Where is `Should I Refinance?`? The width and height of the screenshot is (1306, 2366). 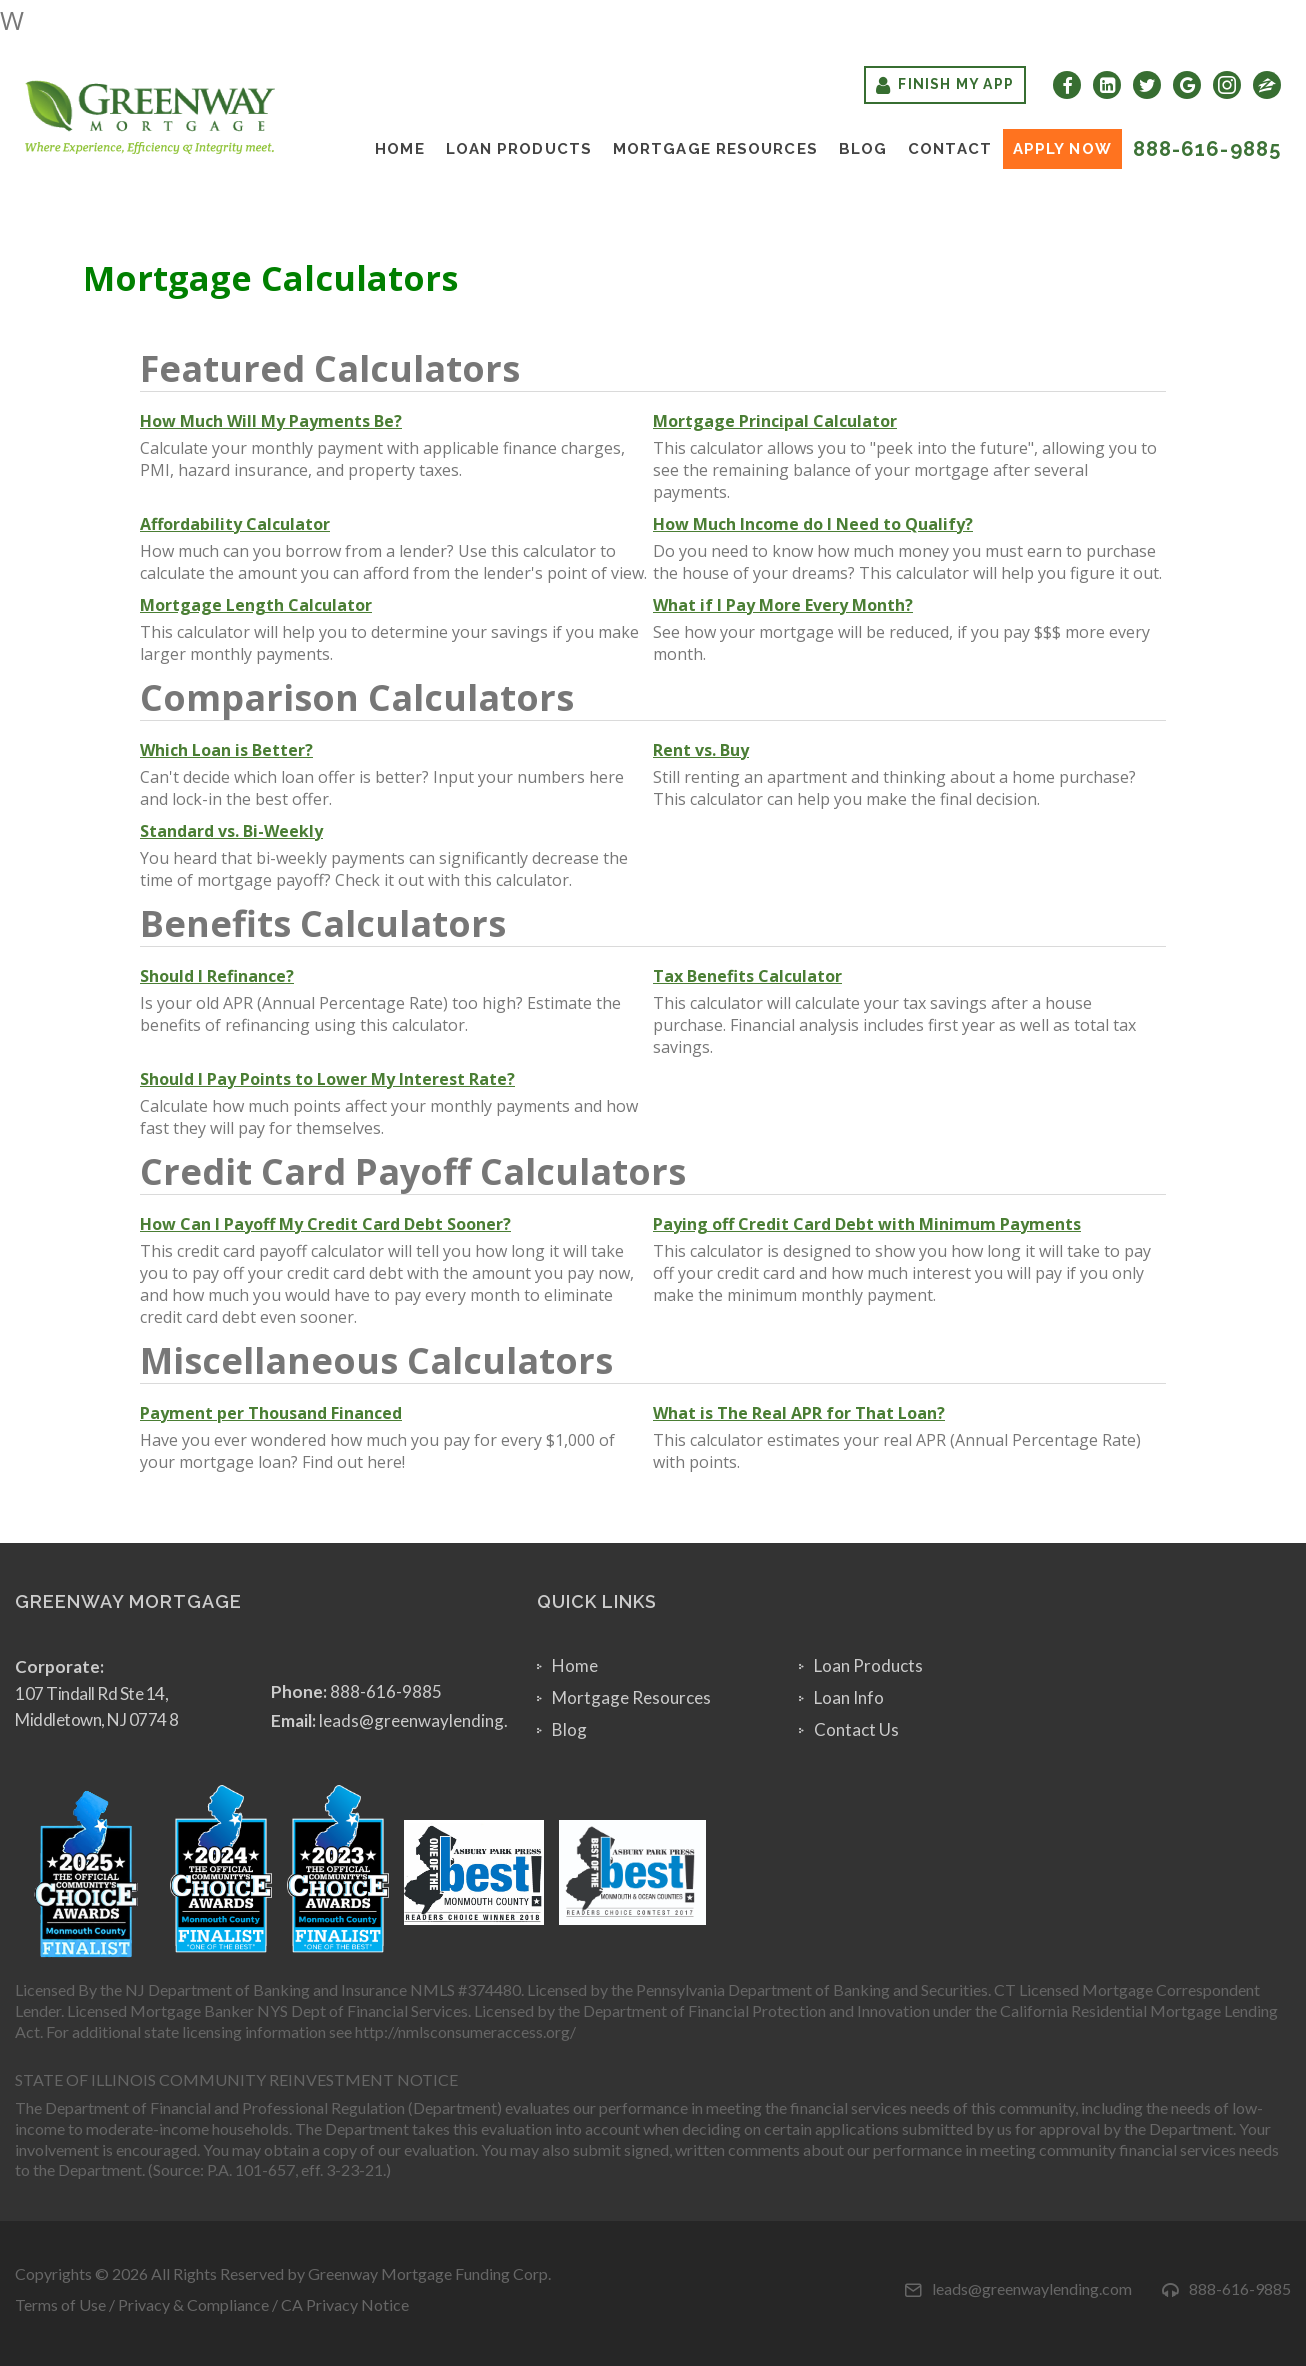 Should I Refinance? is located at coordinates (217, 976).